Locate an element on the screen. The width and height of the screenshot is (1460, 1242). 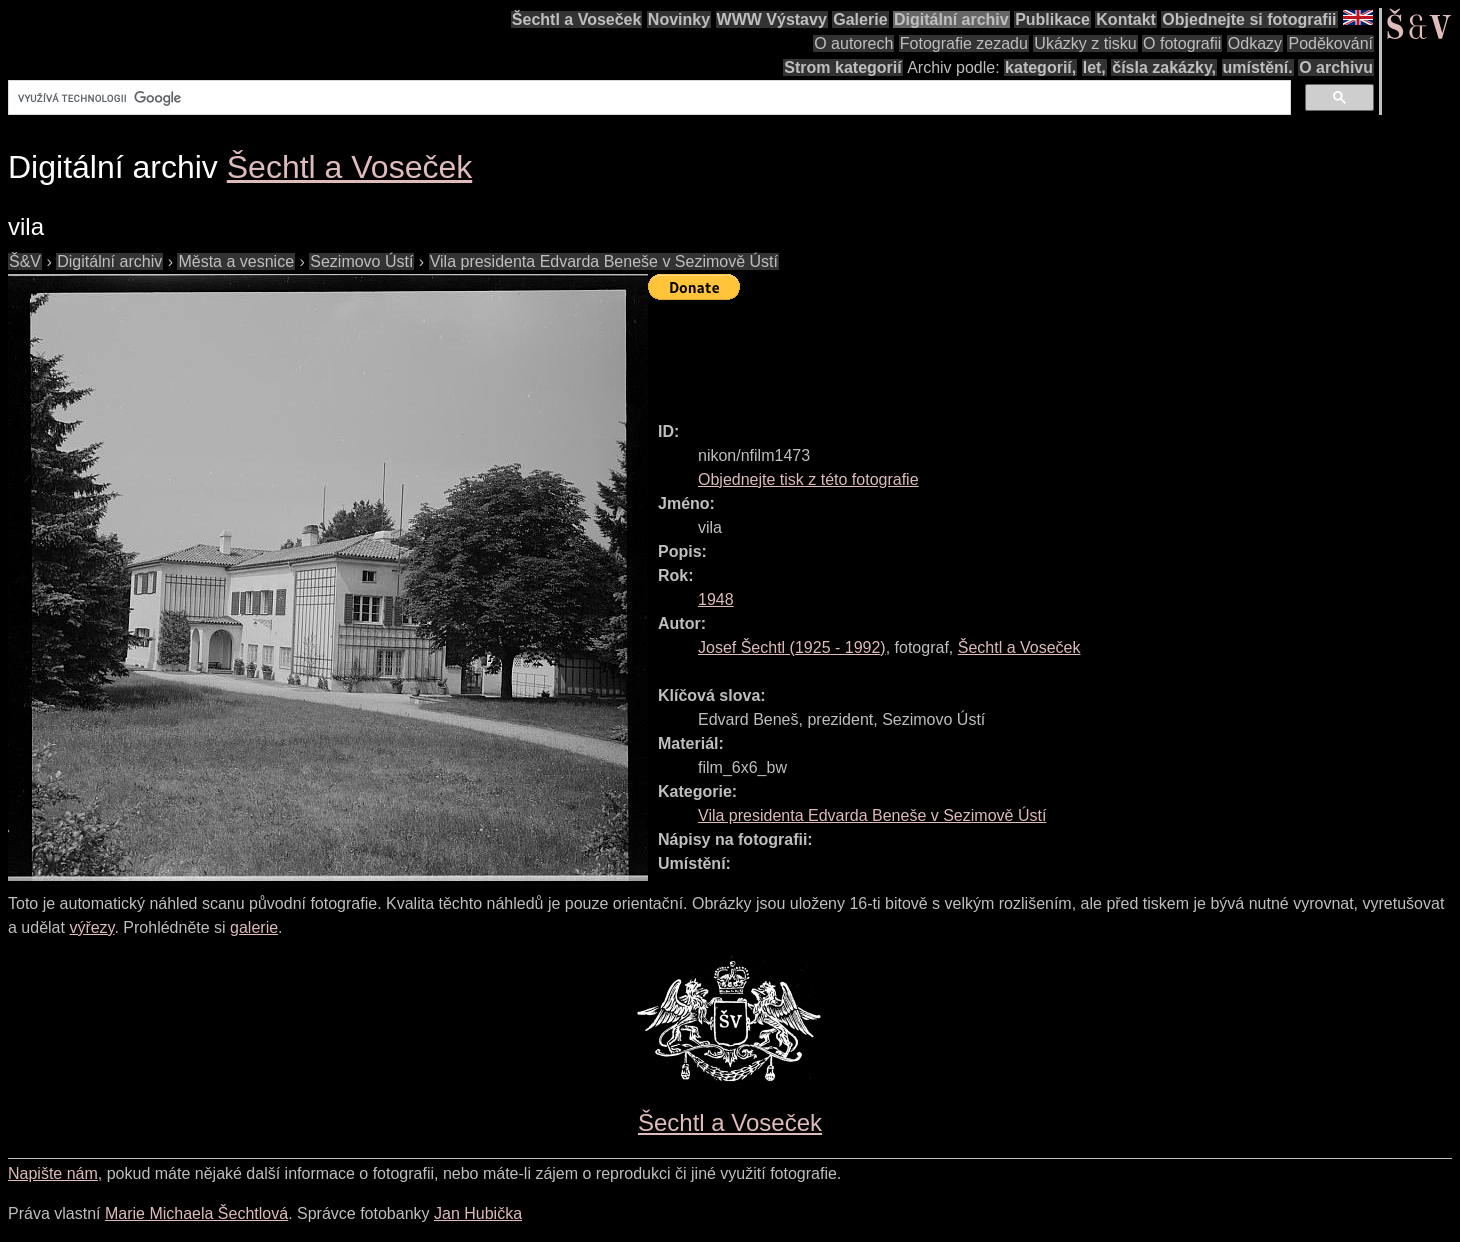
O fotografii is located at coordinates (1182, 43).